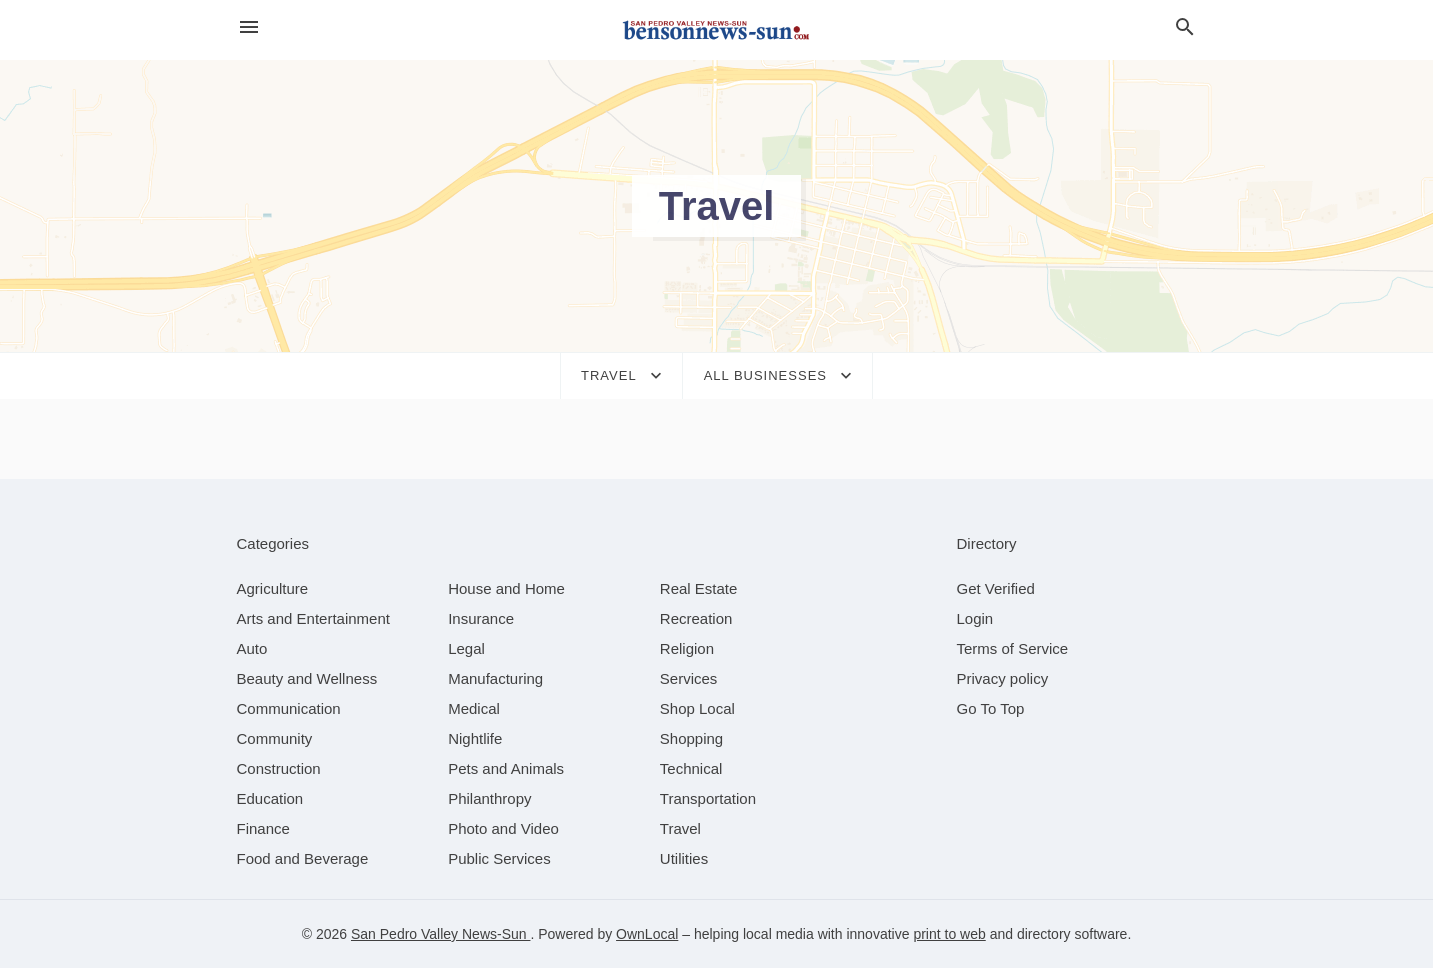 This screenshot has width=1433, height=968. I want to click on [category Beauty and Wellness], so click(307, 678).